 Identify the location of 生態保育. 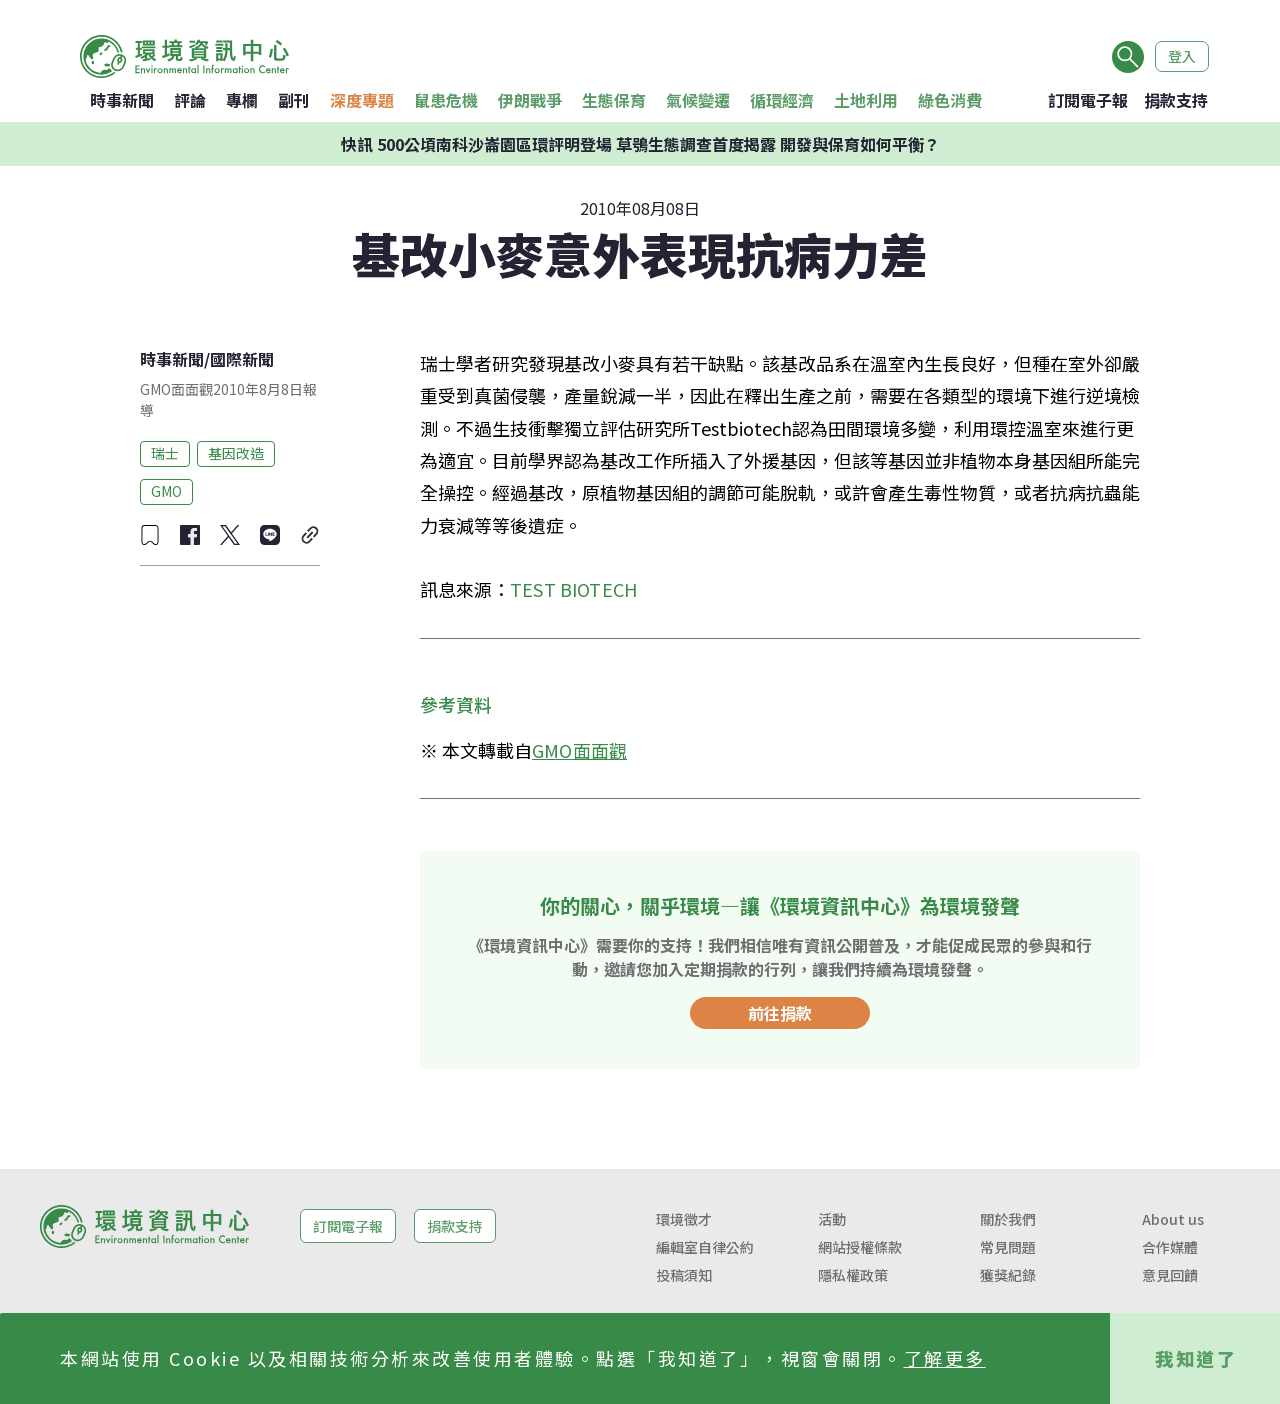
(614, 100).